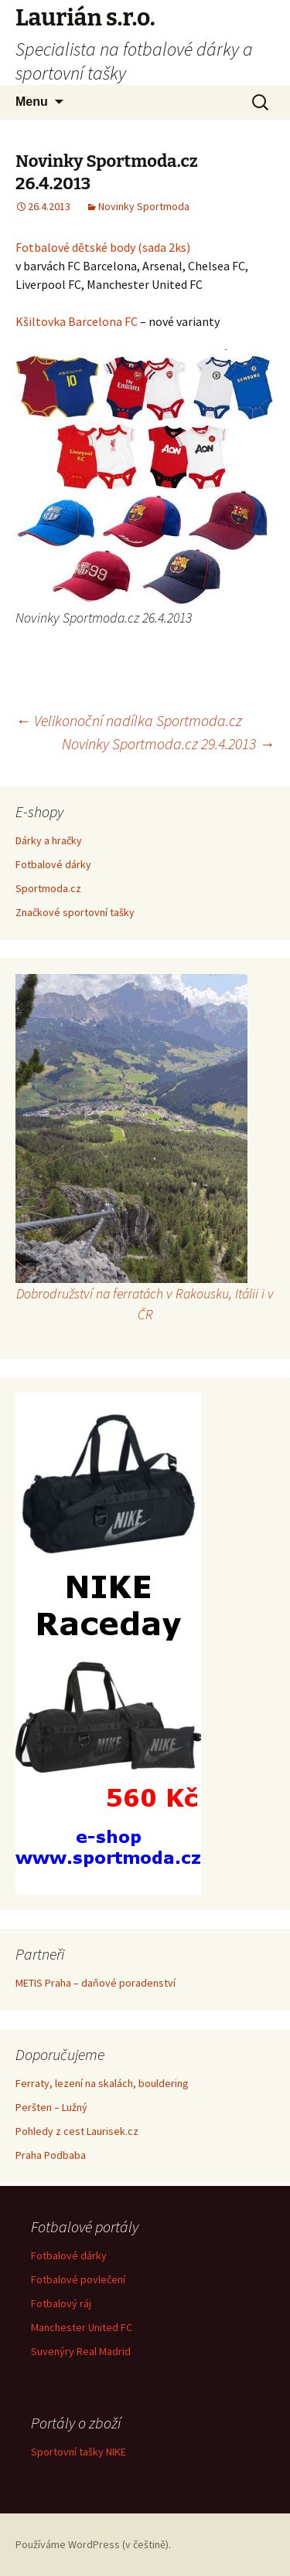 Image resolution: width=290 pixels, height=2576 pixels. I want to click on Pohledy z cest Laurisek.cz, so click(76, 2131).